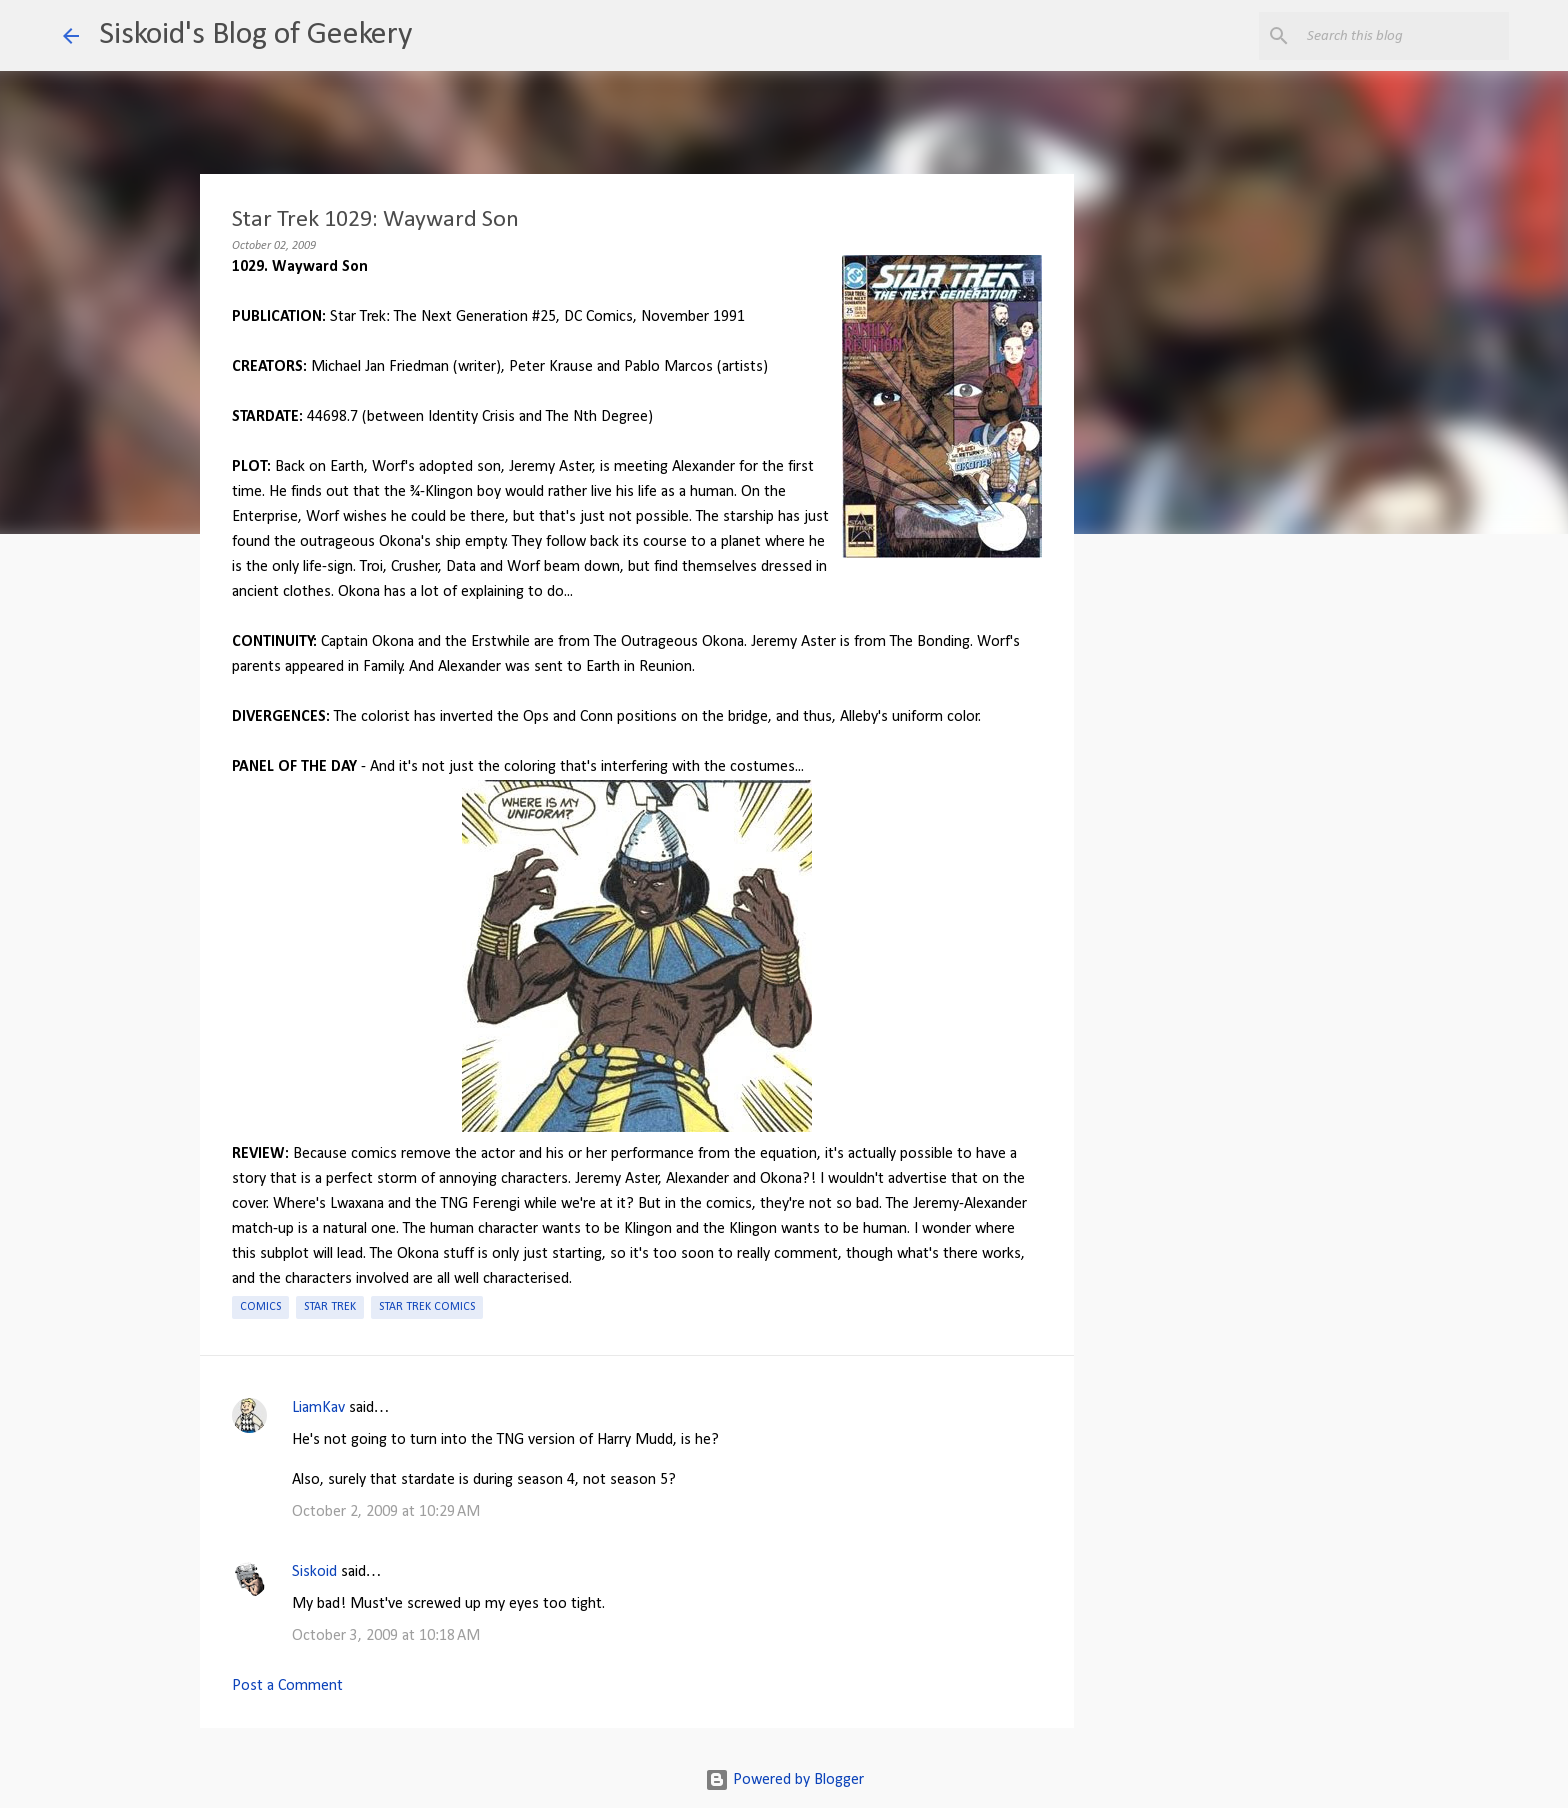 This screenshot has height=1808, width=1568. Describe the element at coordinates (386, 1636) in the screenshot. I see `October 3, 2009 at 10:18 AM` at that location.